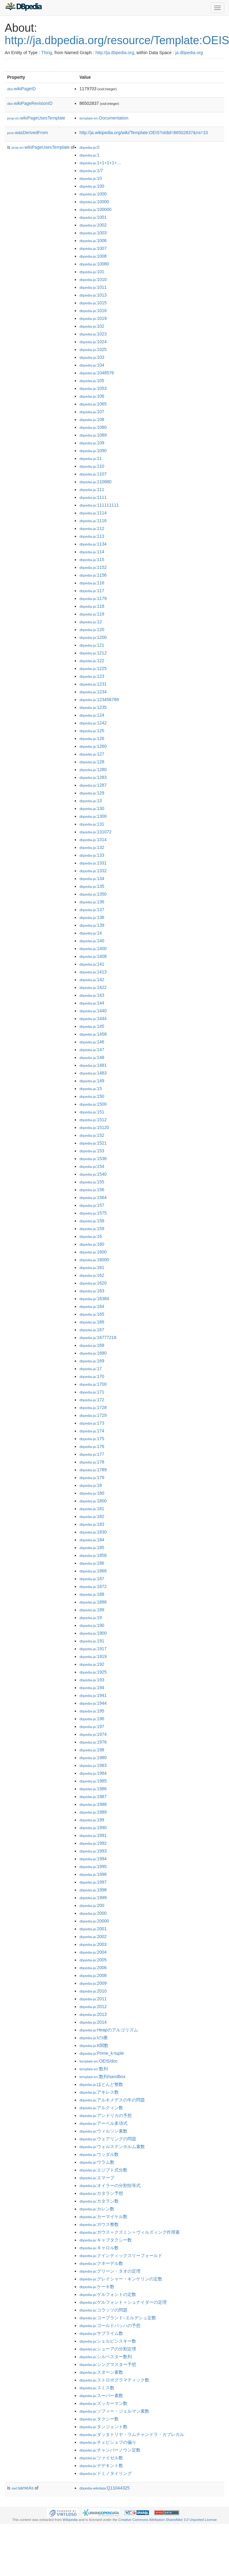 The image size is (229, 2576). What do you see at coordinates (93, 473) in the screenshot?
I see `:1107` at bounding box center [93, 473].